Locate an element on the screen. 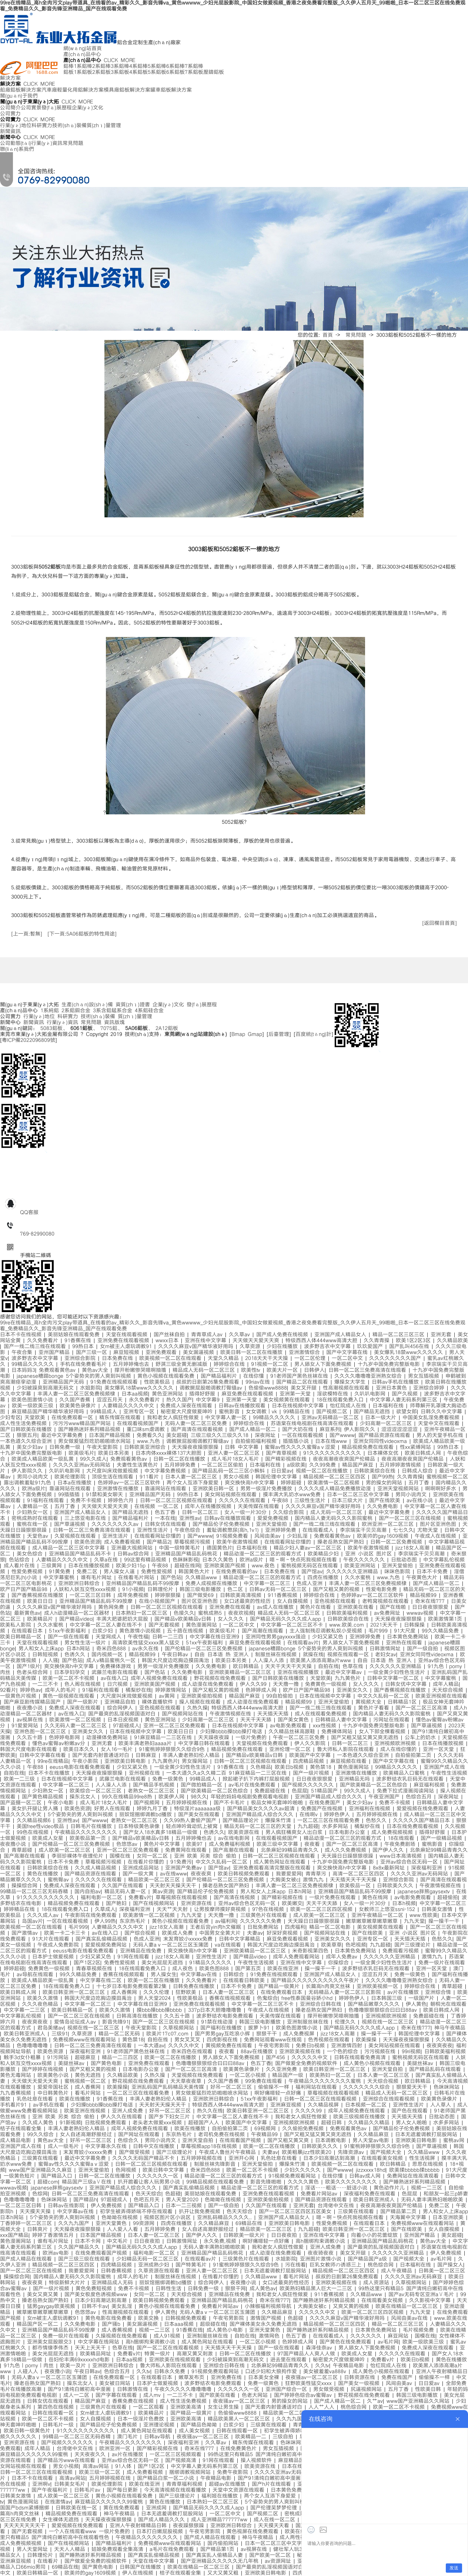  高潮又黄又刺激 is located at coordinates (196, 2354).